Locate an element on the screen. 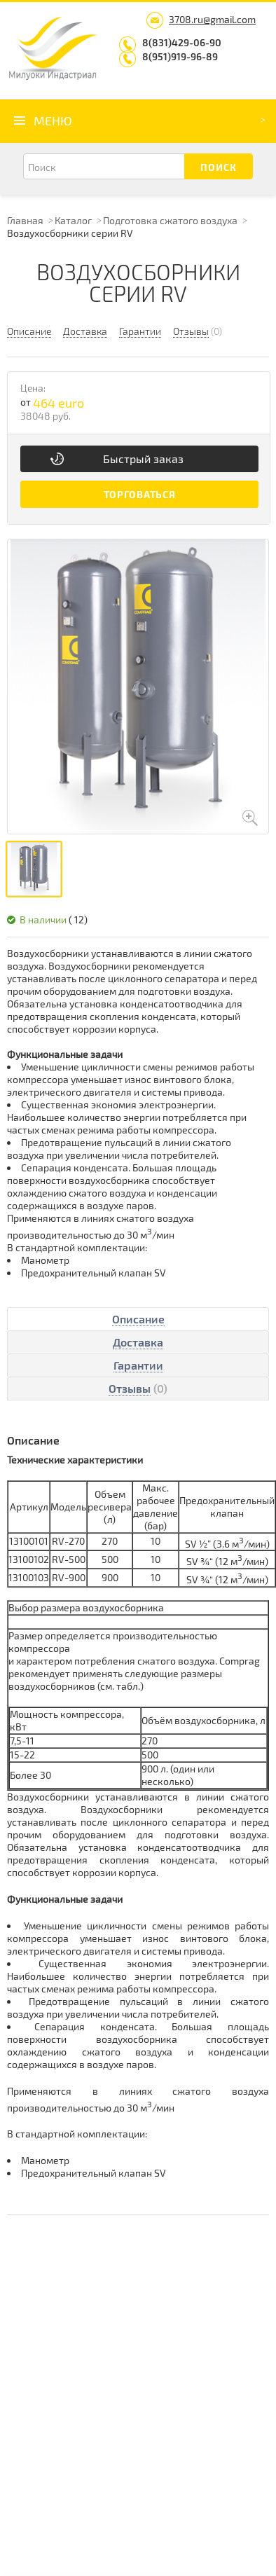 This screenshot has width=276, height=2576. Торговаться is located at coordinates (140, 494).